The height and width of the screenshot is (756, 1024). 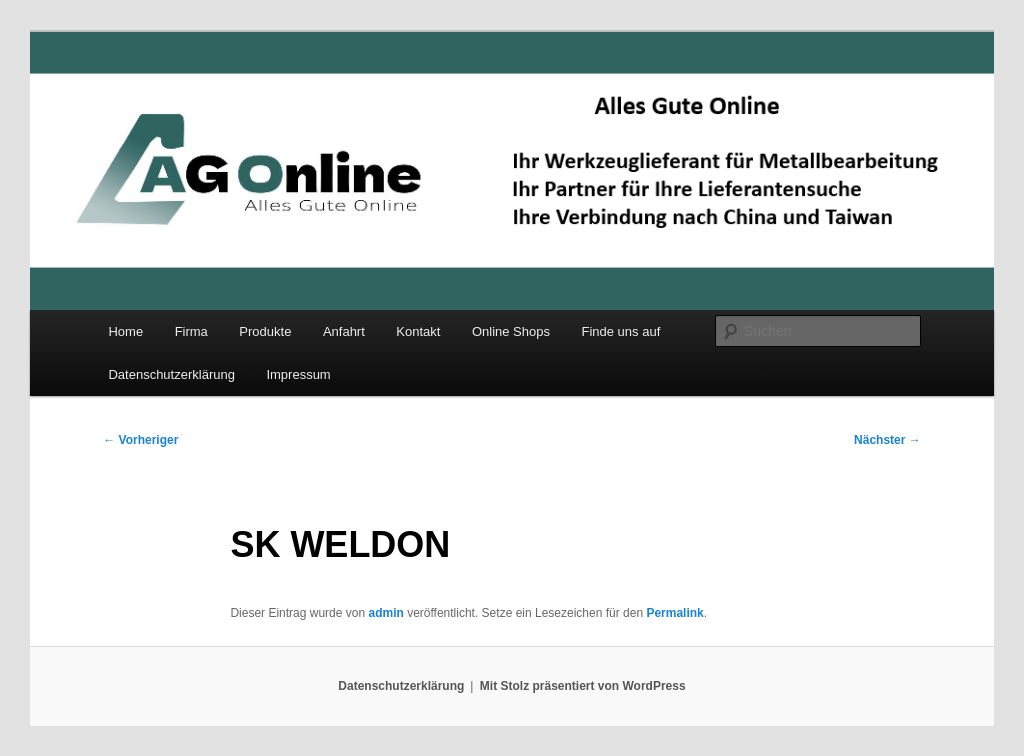 I want to click on Permalink, so click(x=674, y=613).